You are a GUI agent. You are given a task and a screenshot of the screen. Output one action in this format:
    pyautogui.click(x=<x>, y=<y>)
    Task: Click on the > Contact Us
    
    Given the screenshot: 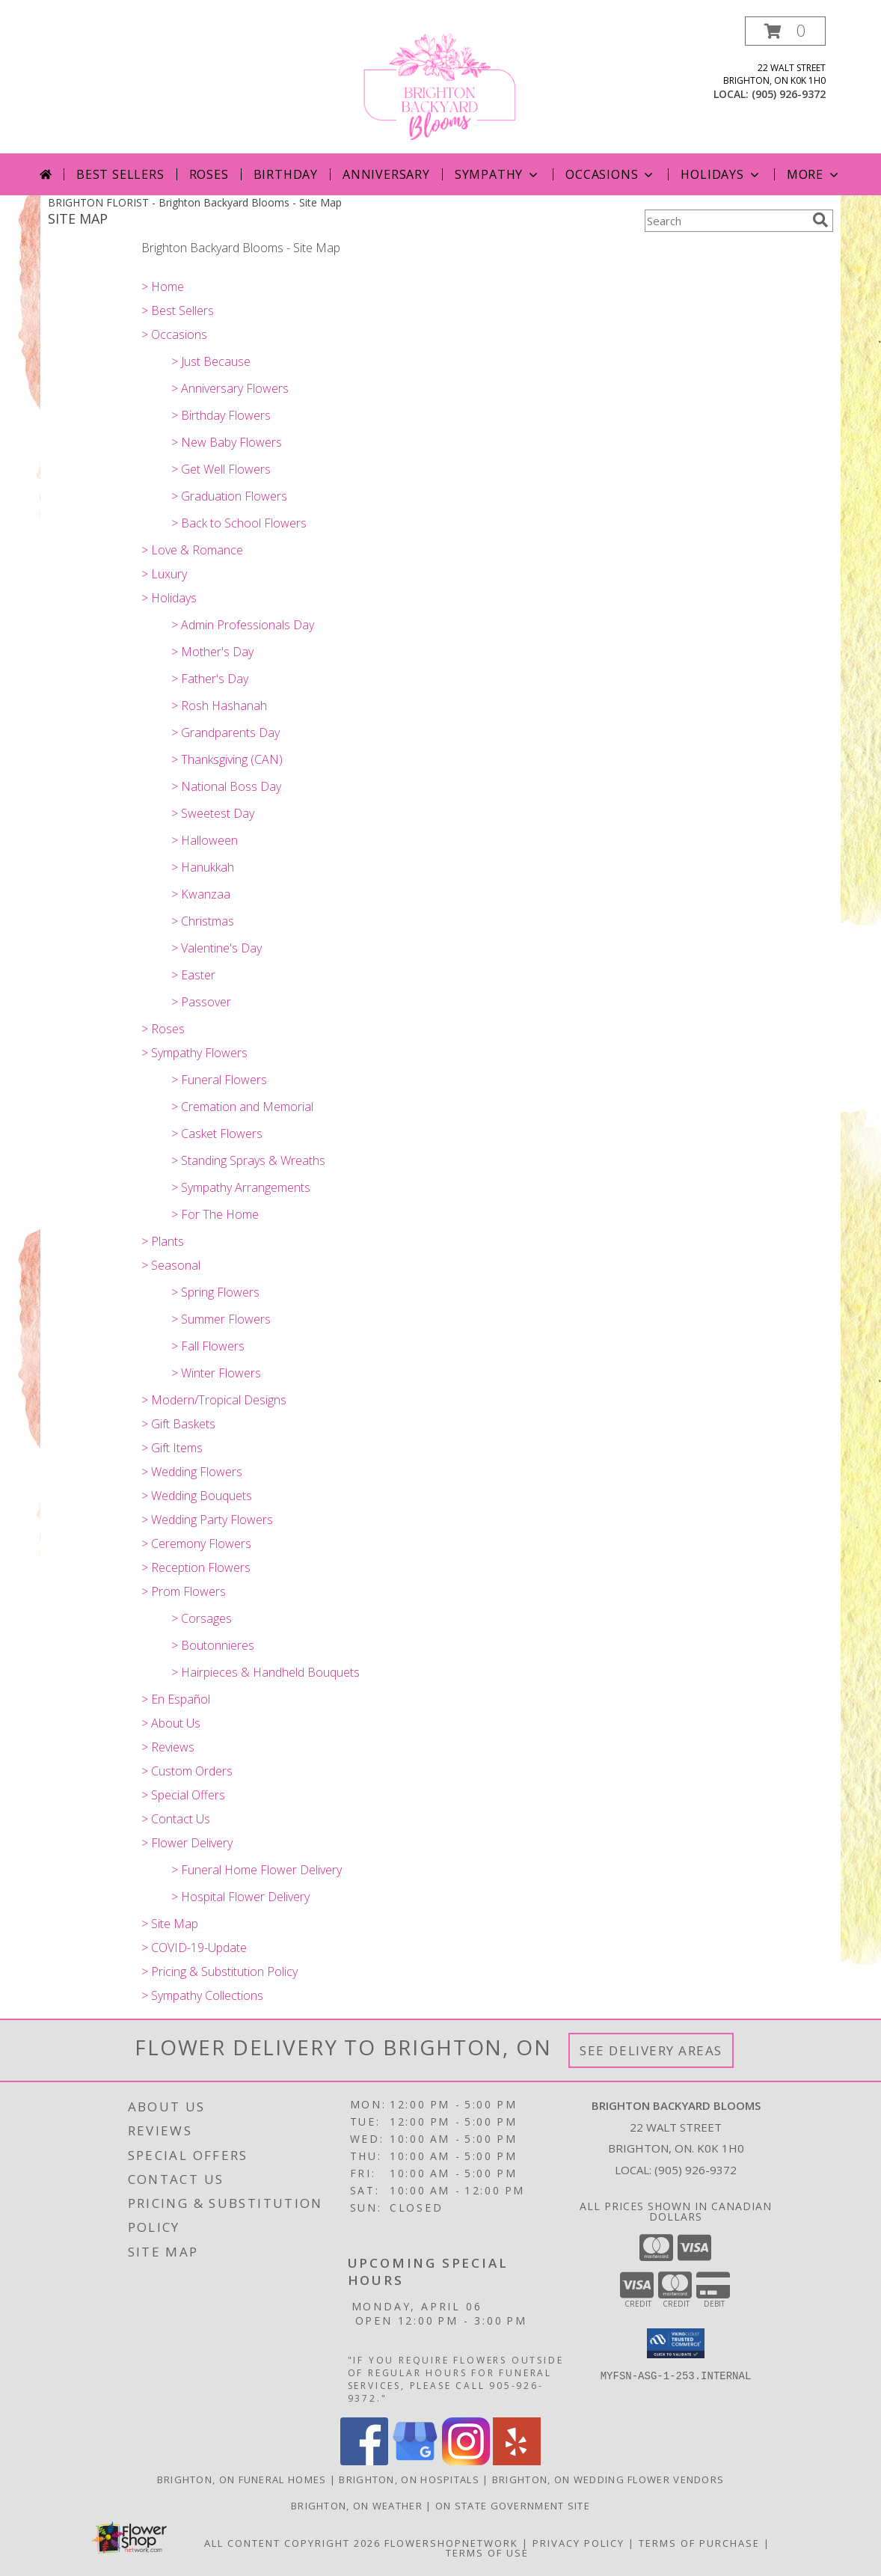 What is the action you would take?
    pyautogui.click(x=175, y=1819)
    